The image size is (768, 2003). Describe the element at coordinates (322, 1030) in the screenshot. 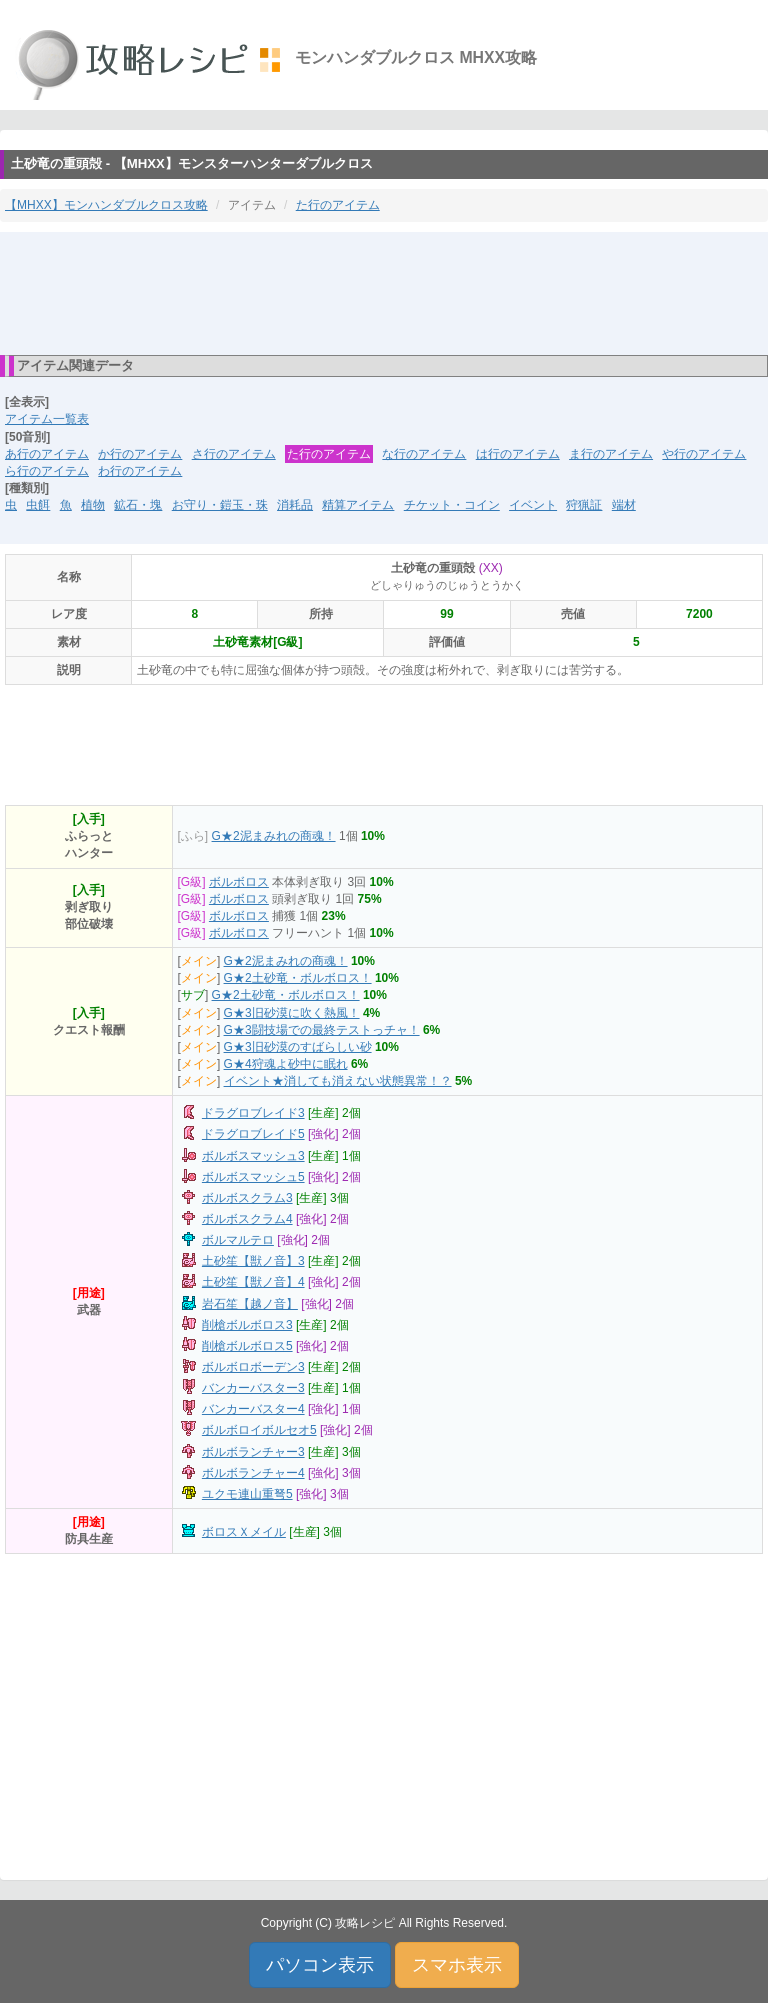

I see `G★3闘技場での最終テストっチャ！` at that location.